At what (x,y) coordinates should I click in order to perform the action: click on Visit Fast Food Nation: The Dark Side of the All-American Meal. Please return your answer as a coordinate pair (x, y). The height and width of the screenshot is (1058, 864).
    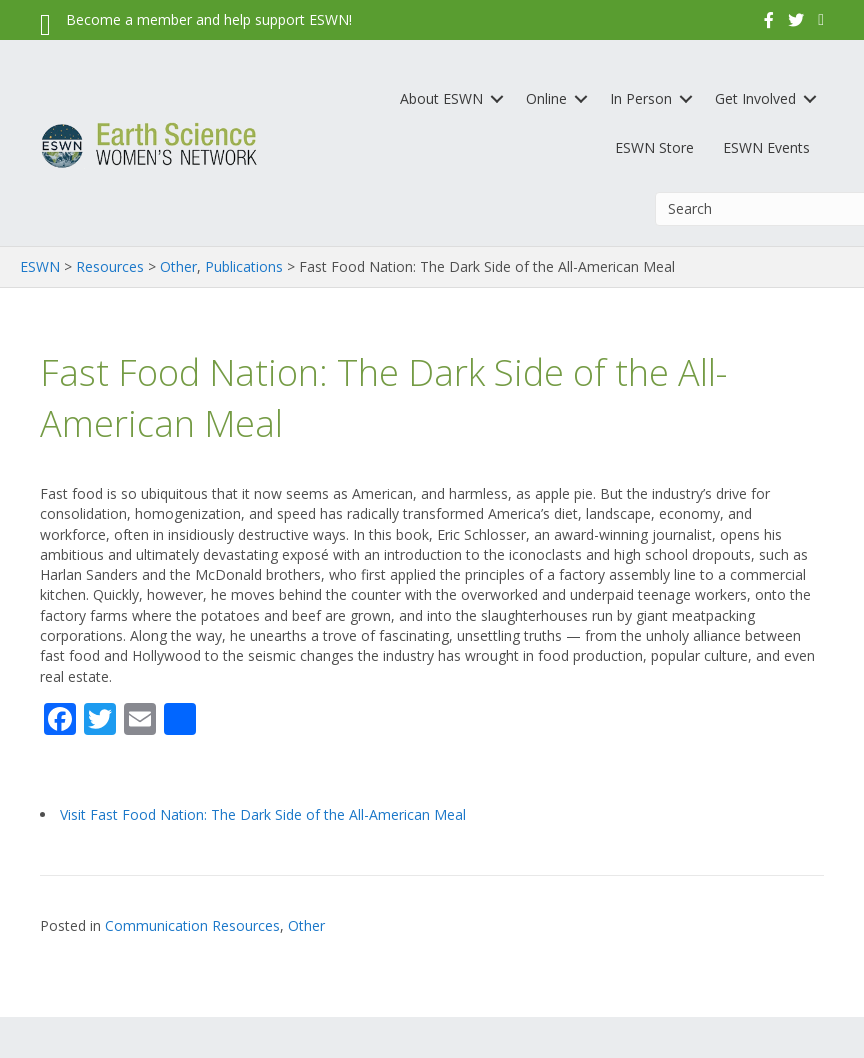
    Looking at the image, I should click on (263, 814).